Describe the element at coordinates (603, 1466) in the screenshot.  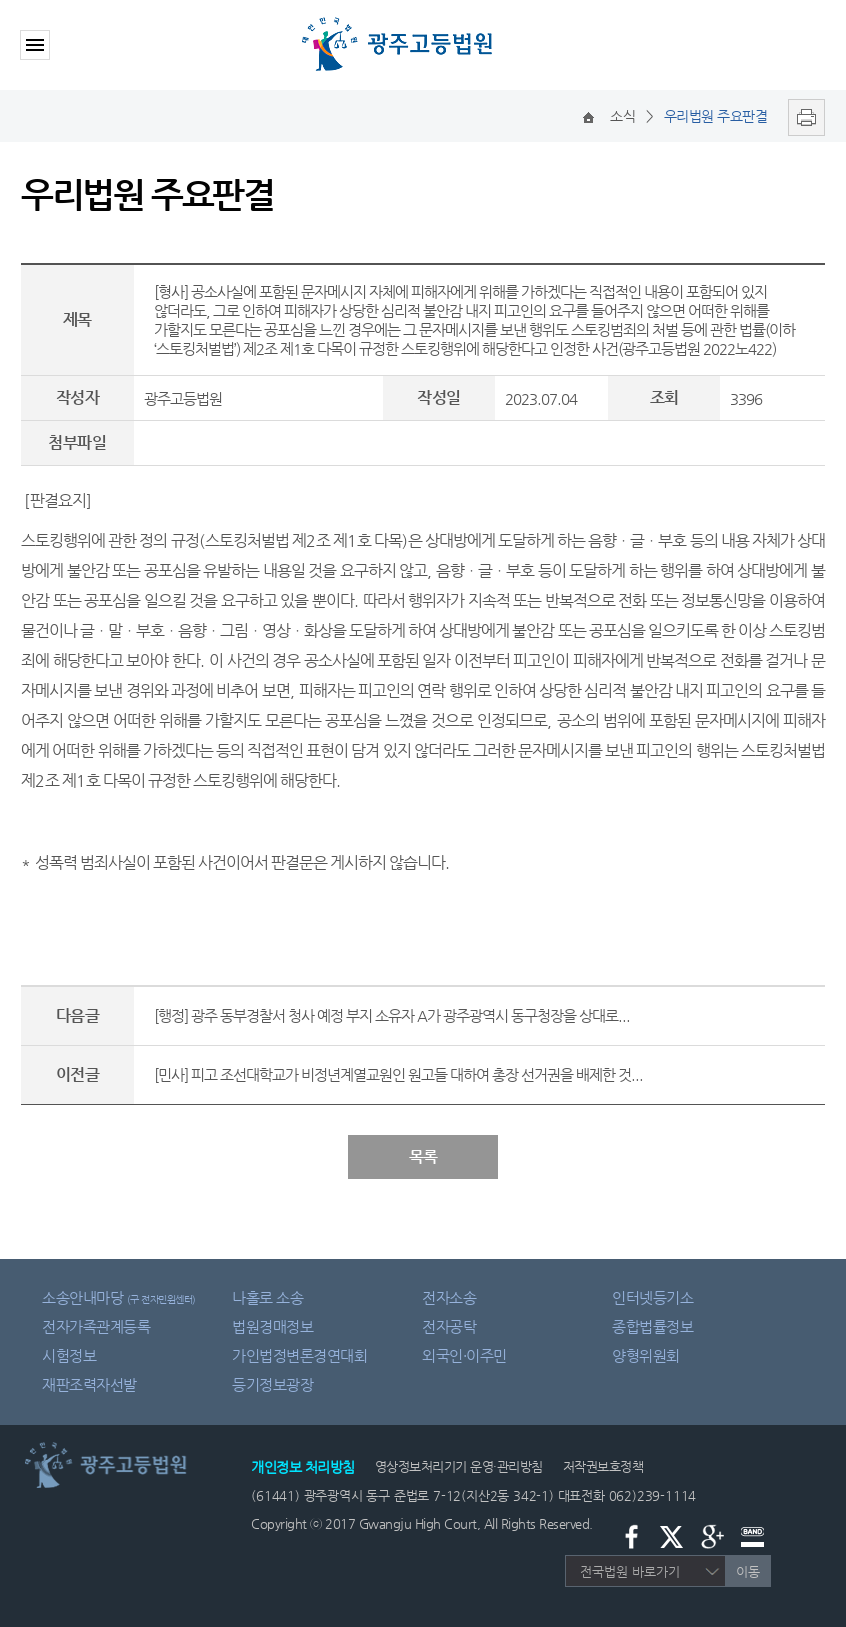
I see `저작권보호정책` at that location.